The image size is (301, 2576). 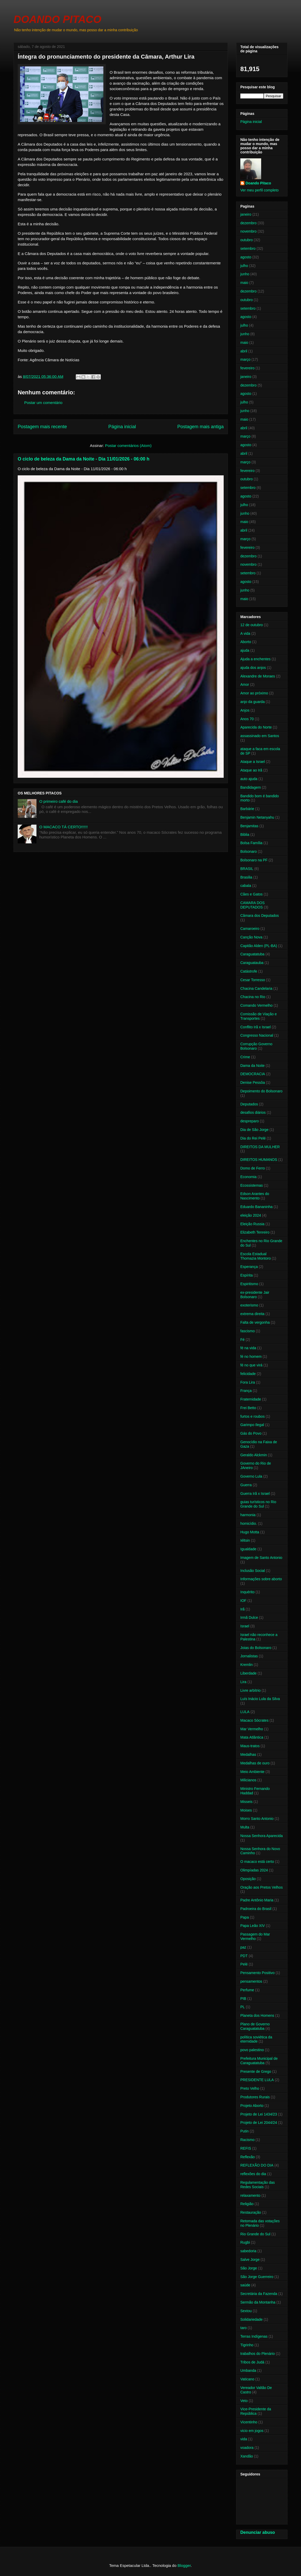 I want to click on voadora, so click(x=247, y=2448).